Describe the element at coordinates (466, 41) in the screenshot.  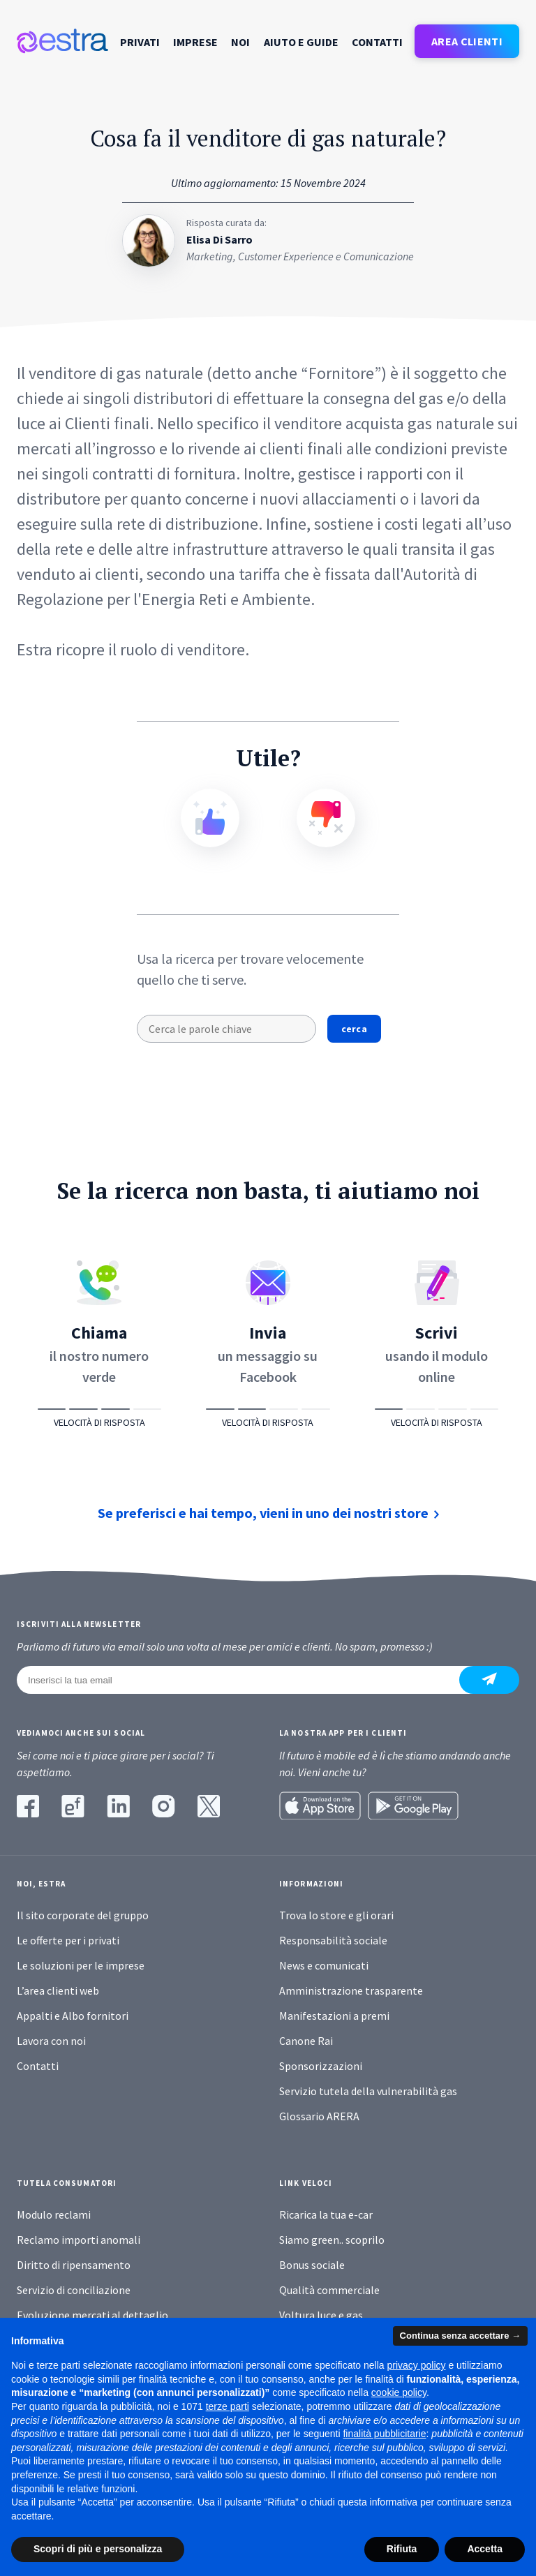
I see `AREA CLIENTI` at that location.